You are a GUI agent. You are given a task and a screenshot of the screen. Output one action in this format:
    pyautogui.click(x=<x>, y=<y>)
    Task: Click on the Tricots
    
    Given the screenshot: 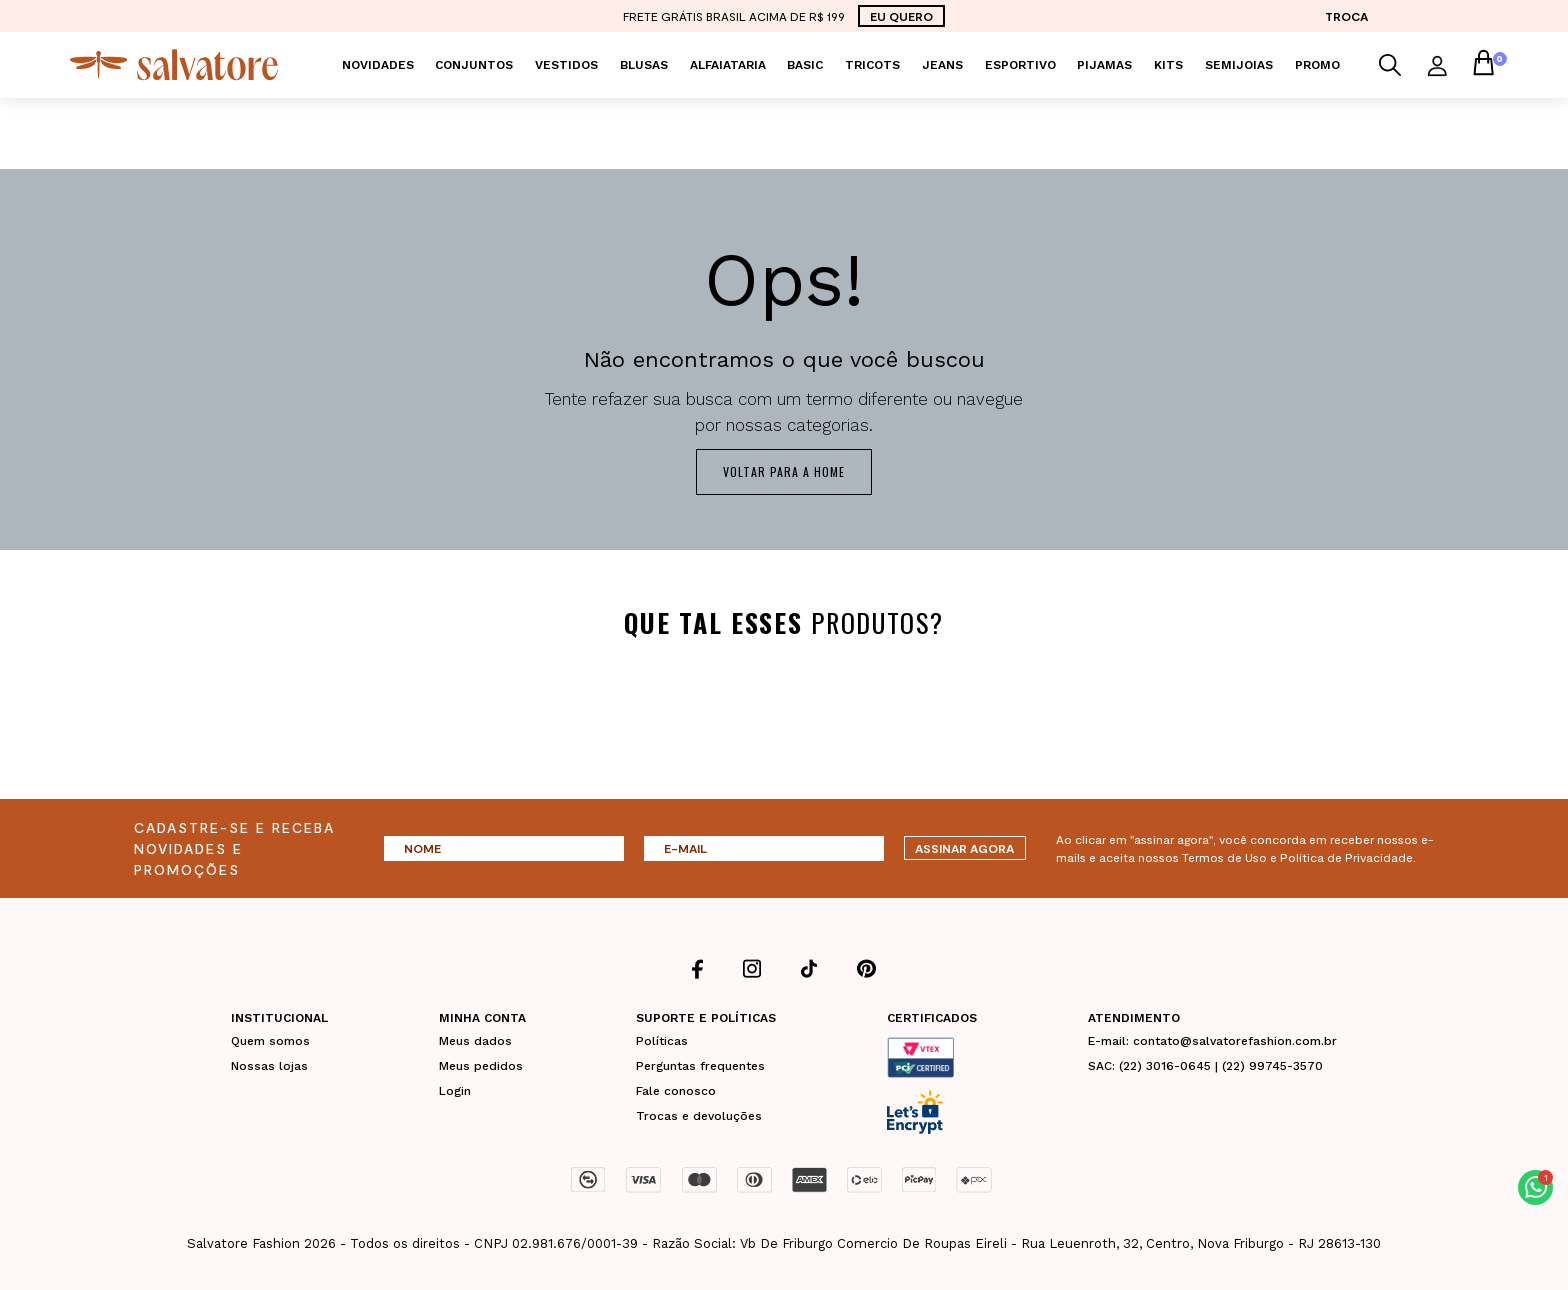 What is the action you would take?
    pyautogui.click(x=872, y=65)
    